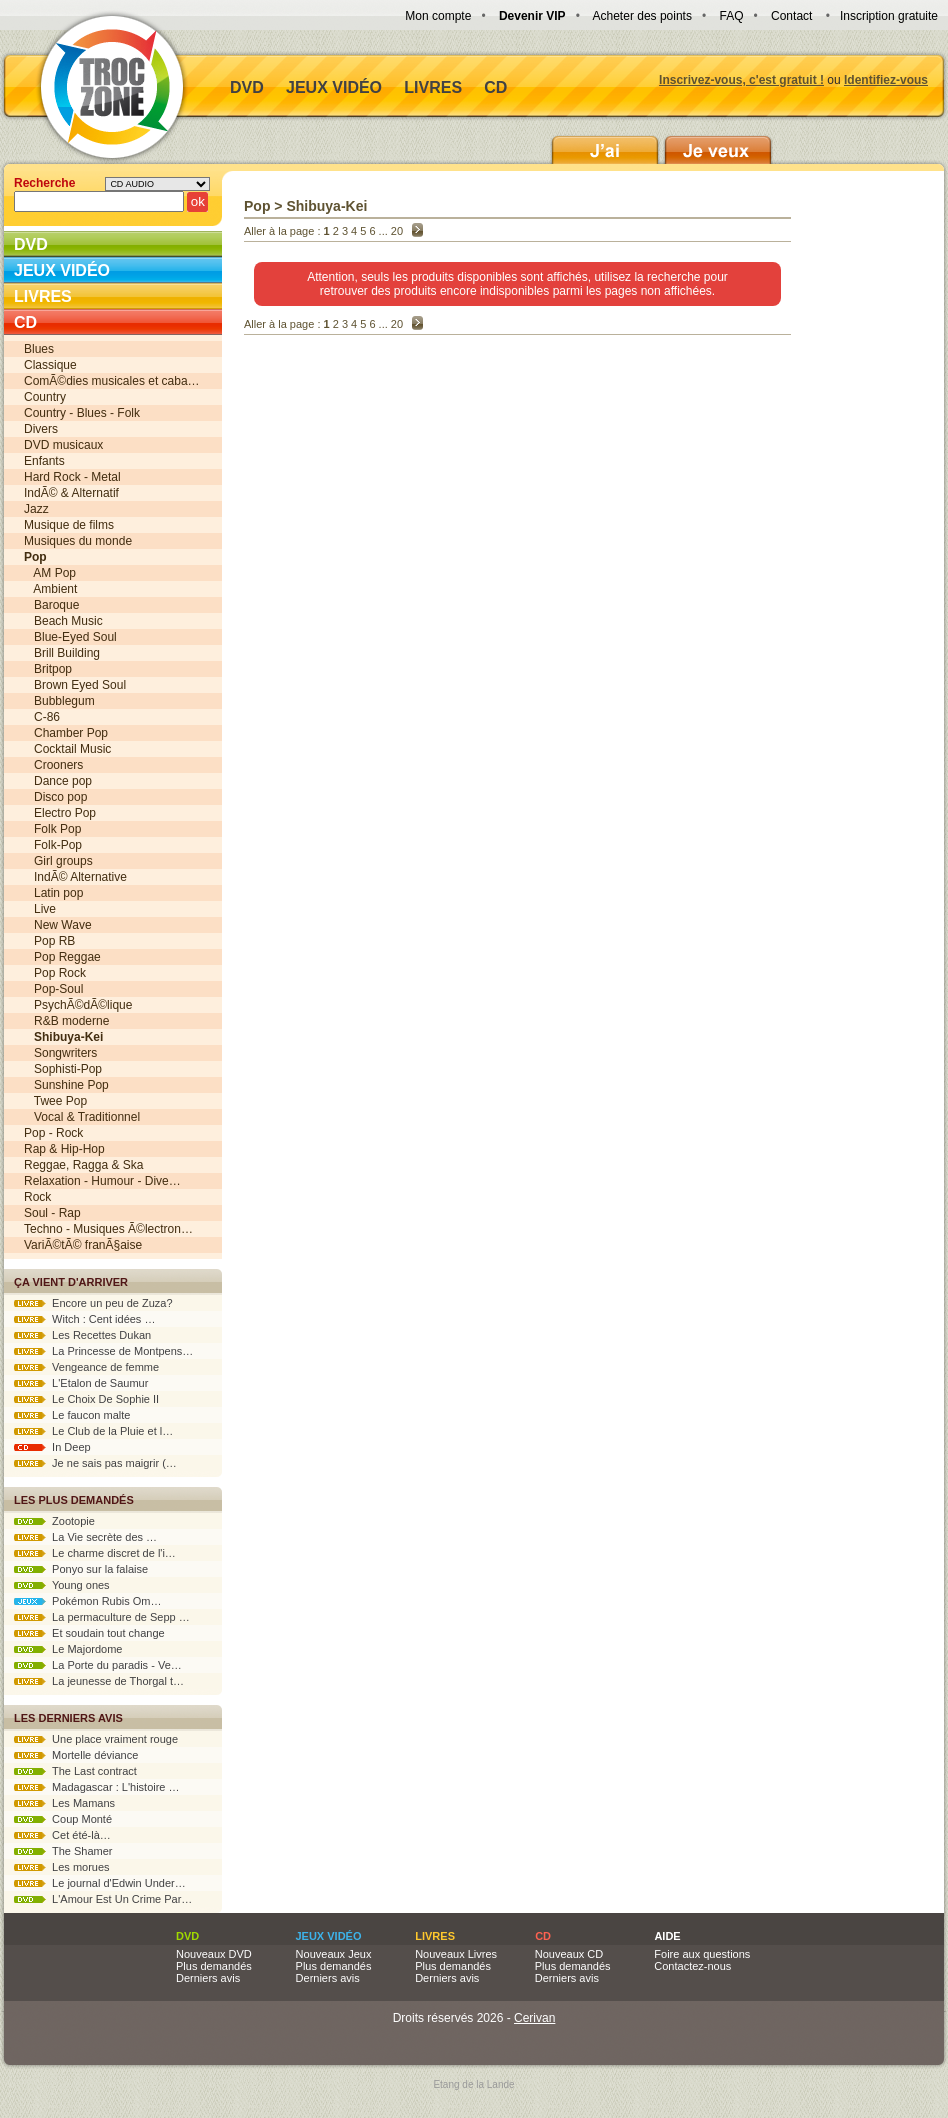 The width and height of the screenshot is (948, 2118). Describe the element at coordinates (96, 1739) in the screenshot. I see `Une place vraiment rouge` at that location.